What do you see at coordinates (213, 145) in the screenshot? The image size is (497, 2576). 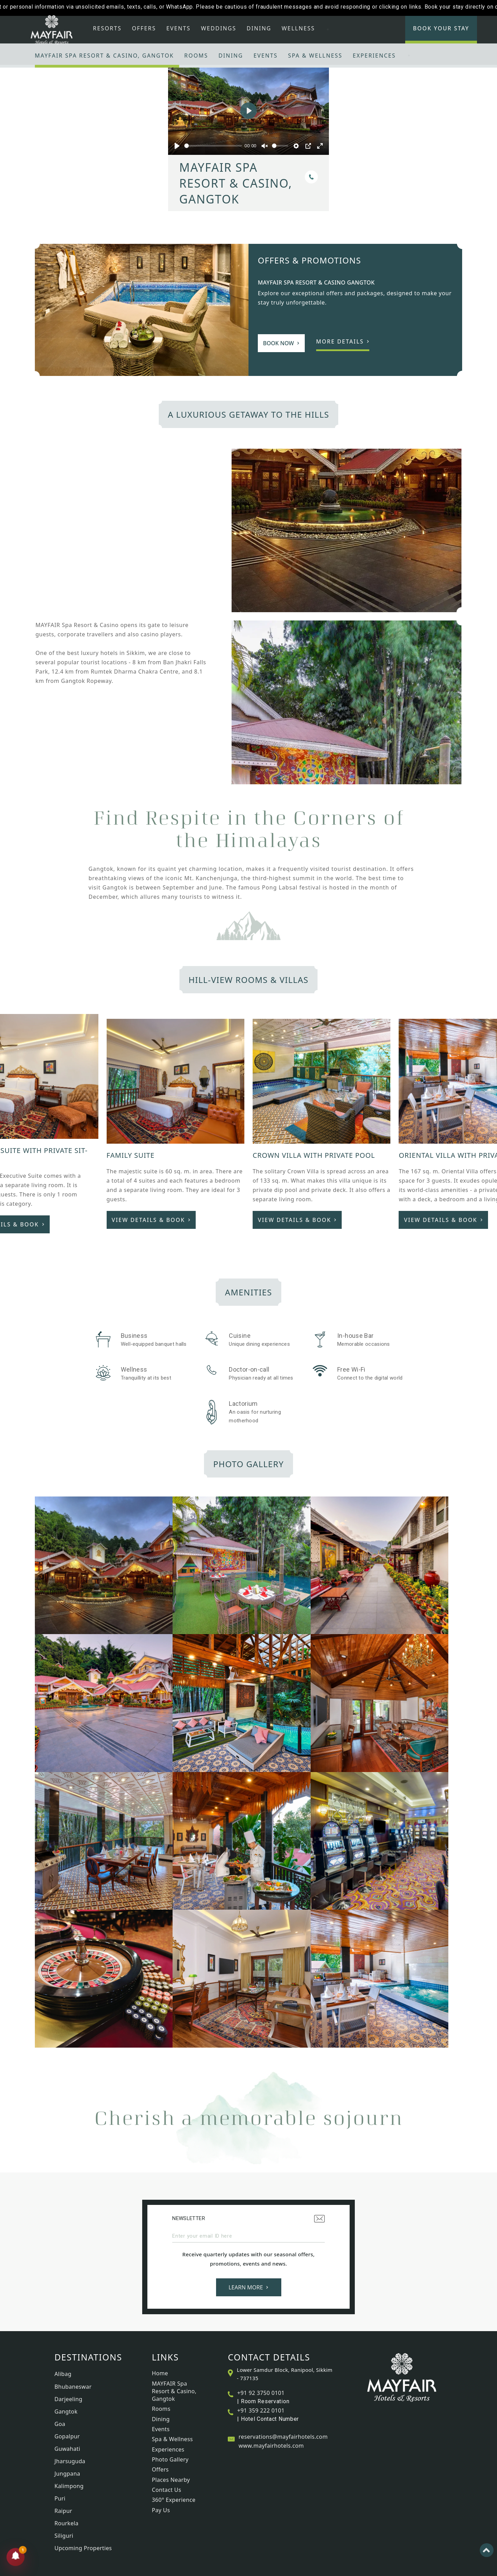 I see `[slider]` at bounding box center [213, 145].